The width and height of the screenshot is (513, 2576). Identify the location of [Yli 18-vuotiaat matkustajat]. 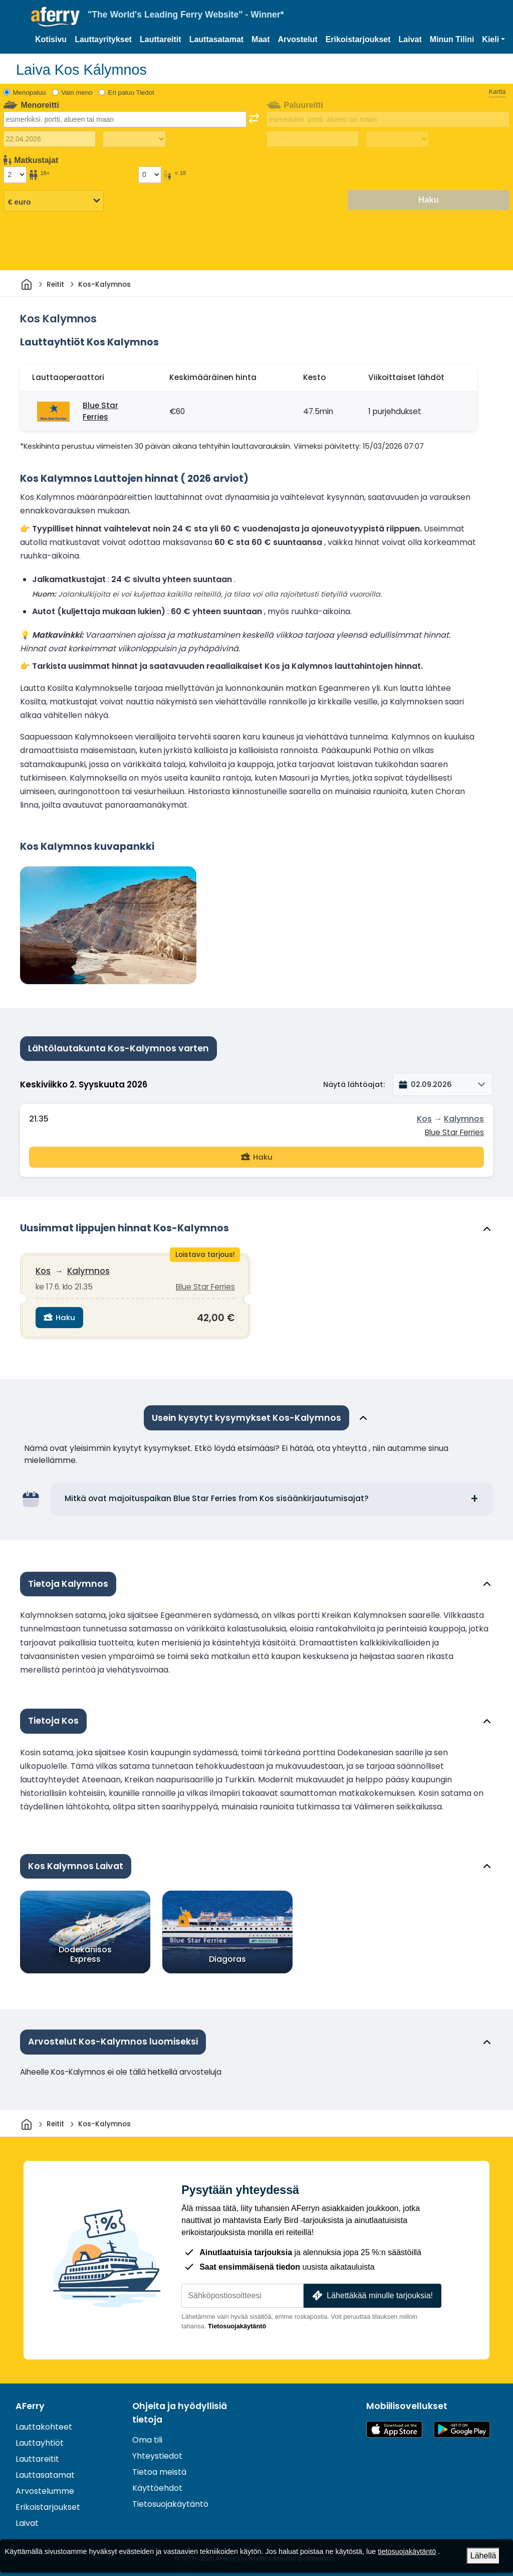
(15, 174).